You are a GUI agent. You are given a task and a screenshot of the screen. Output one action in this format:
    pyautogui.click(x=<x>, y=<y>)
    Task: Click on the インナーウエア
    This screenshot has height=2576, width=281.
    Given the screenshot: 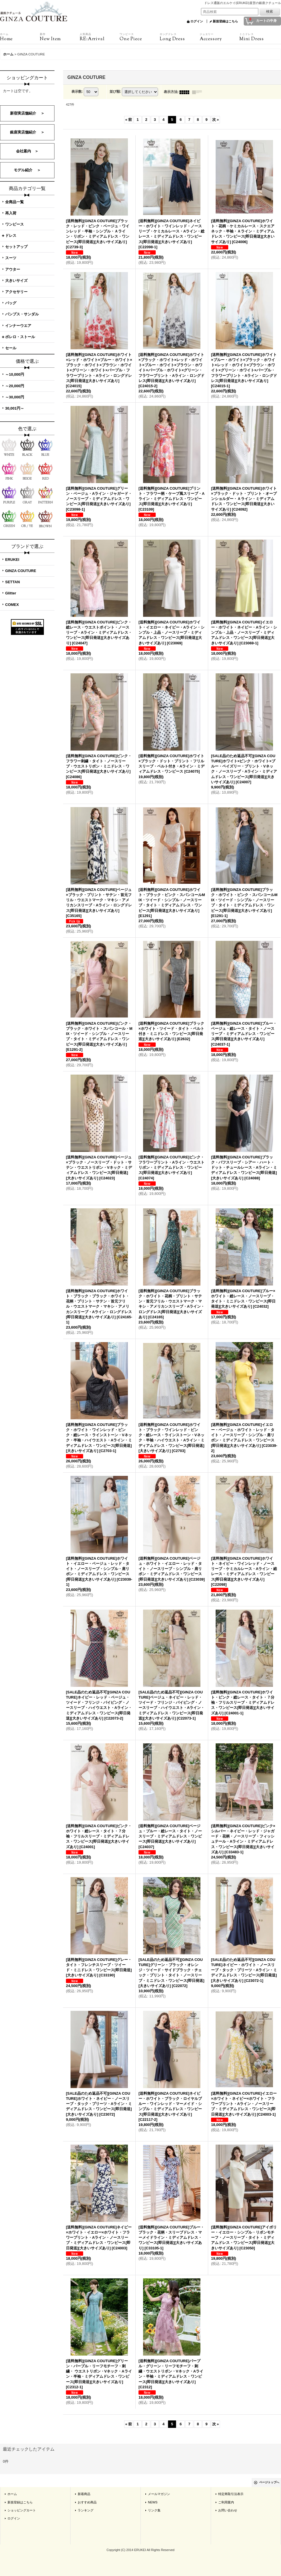 What is the action you would take?
    pyautogui.click(x=18, y=325)
    